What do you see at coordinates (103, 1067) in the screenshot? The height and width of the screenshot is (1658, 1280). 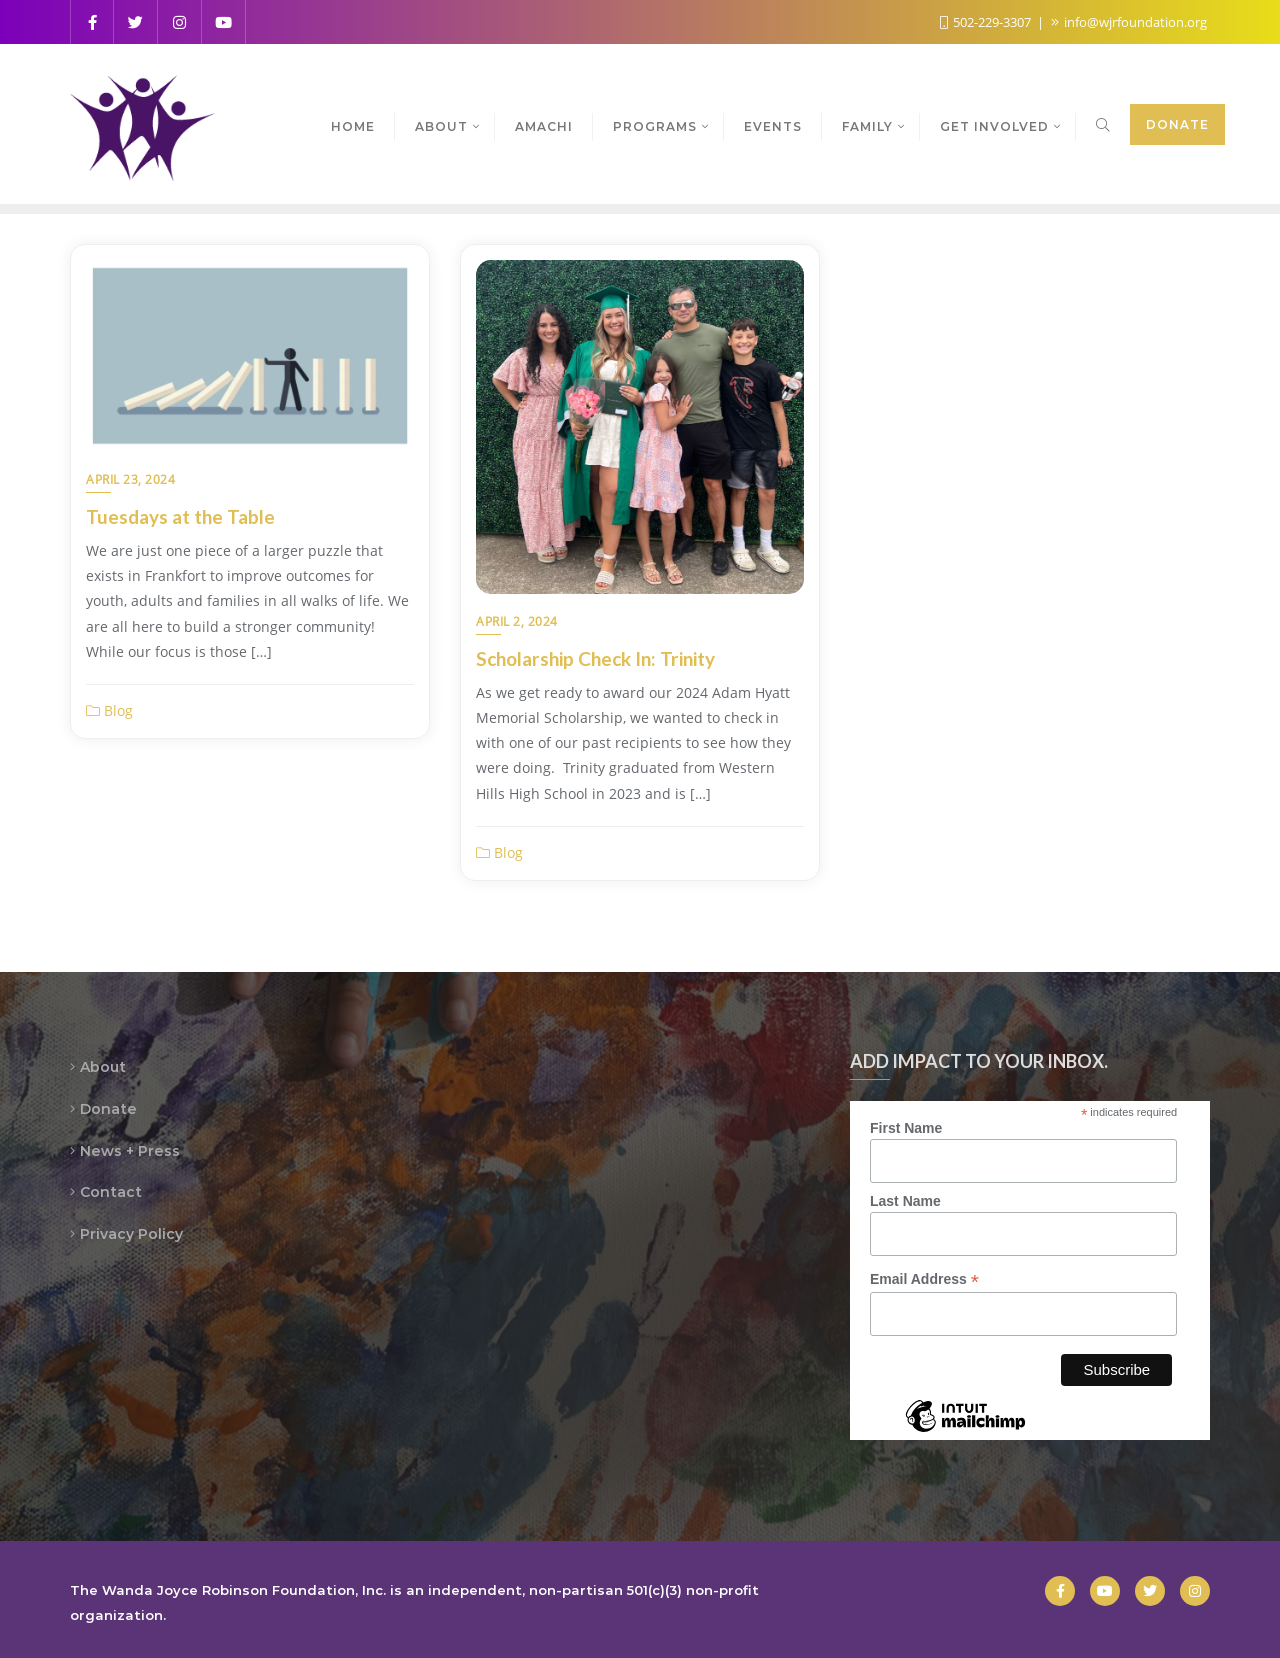 I see `About` at bounding box center [103, 1067].